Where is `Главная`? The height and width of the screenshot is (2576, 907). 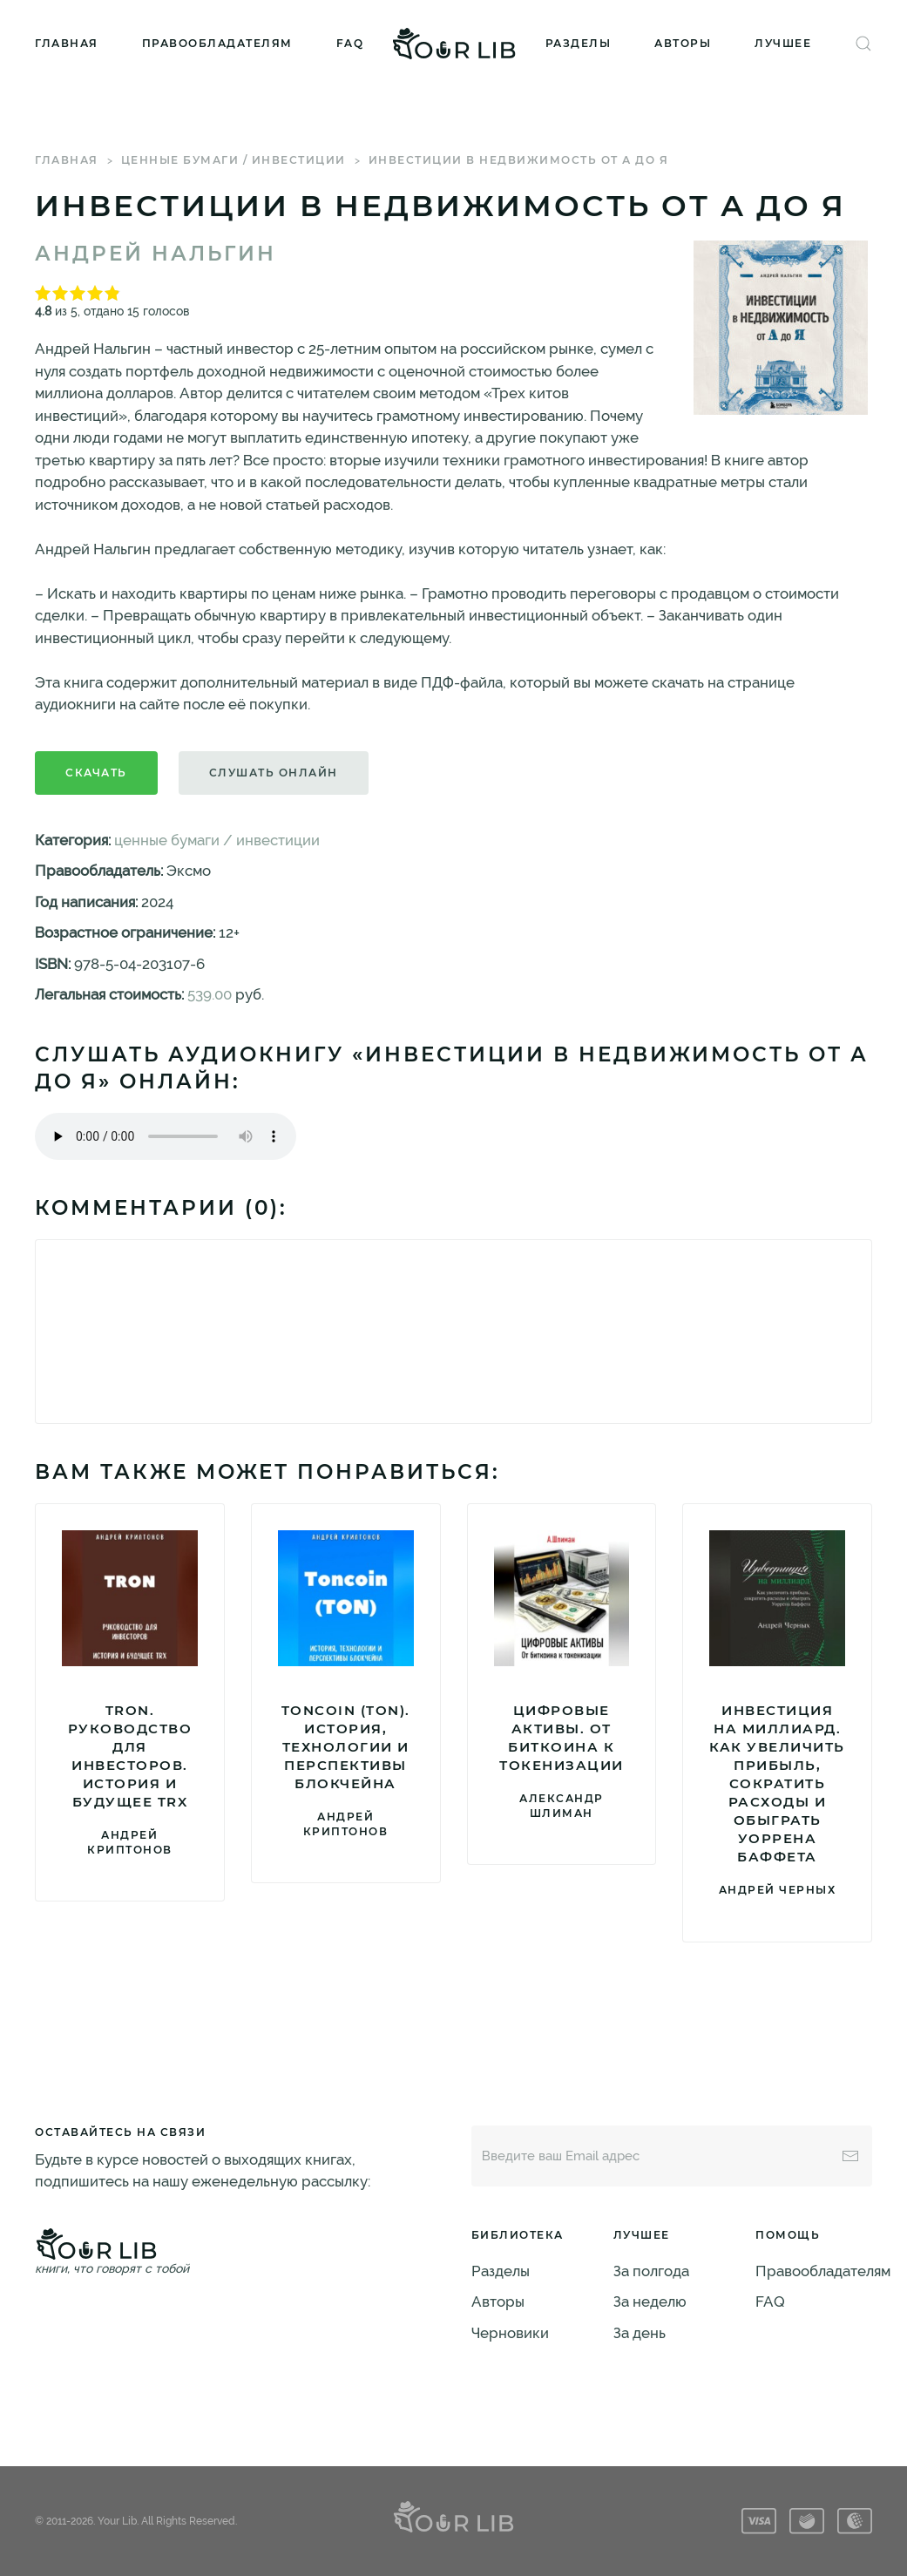 Главная is located at coordinates (66, 43).